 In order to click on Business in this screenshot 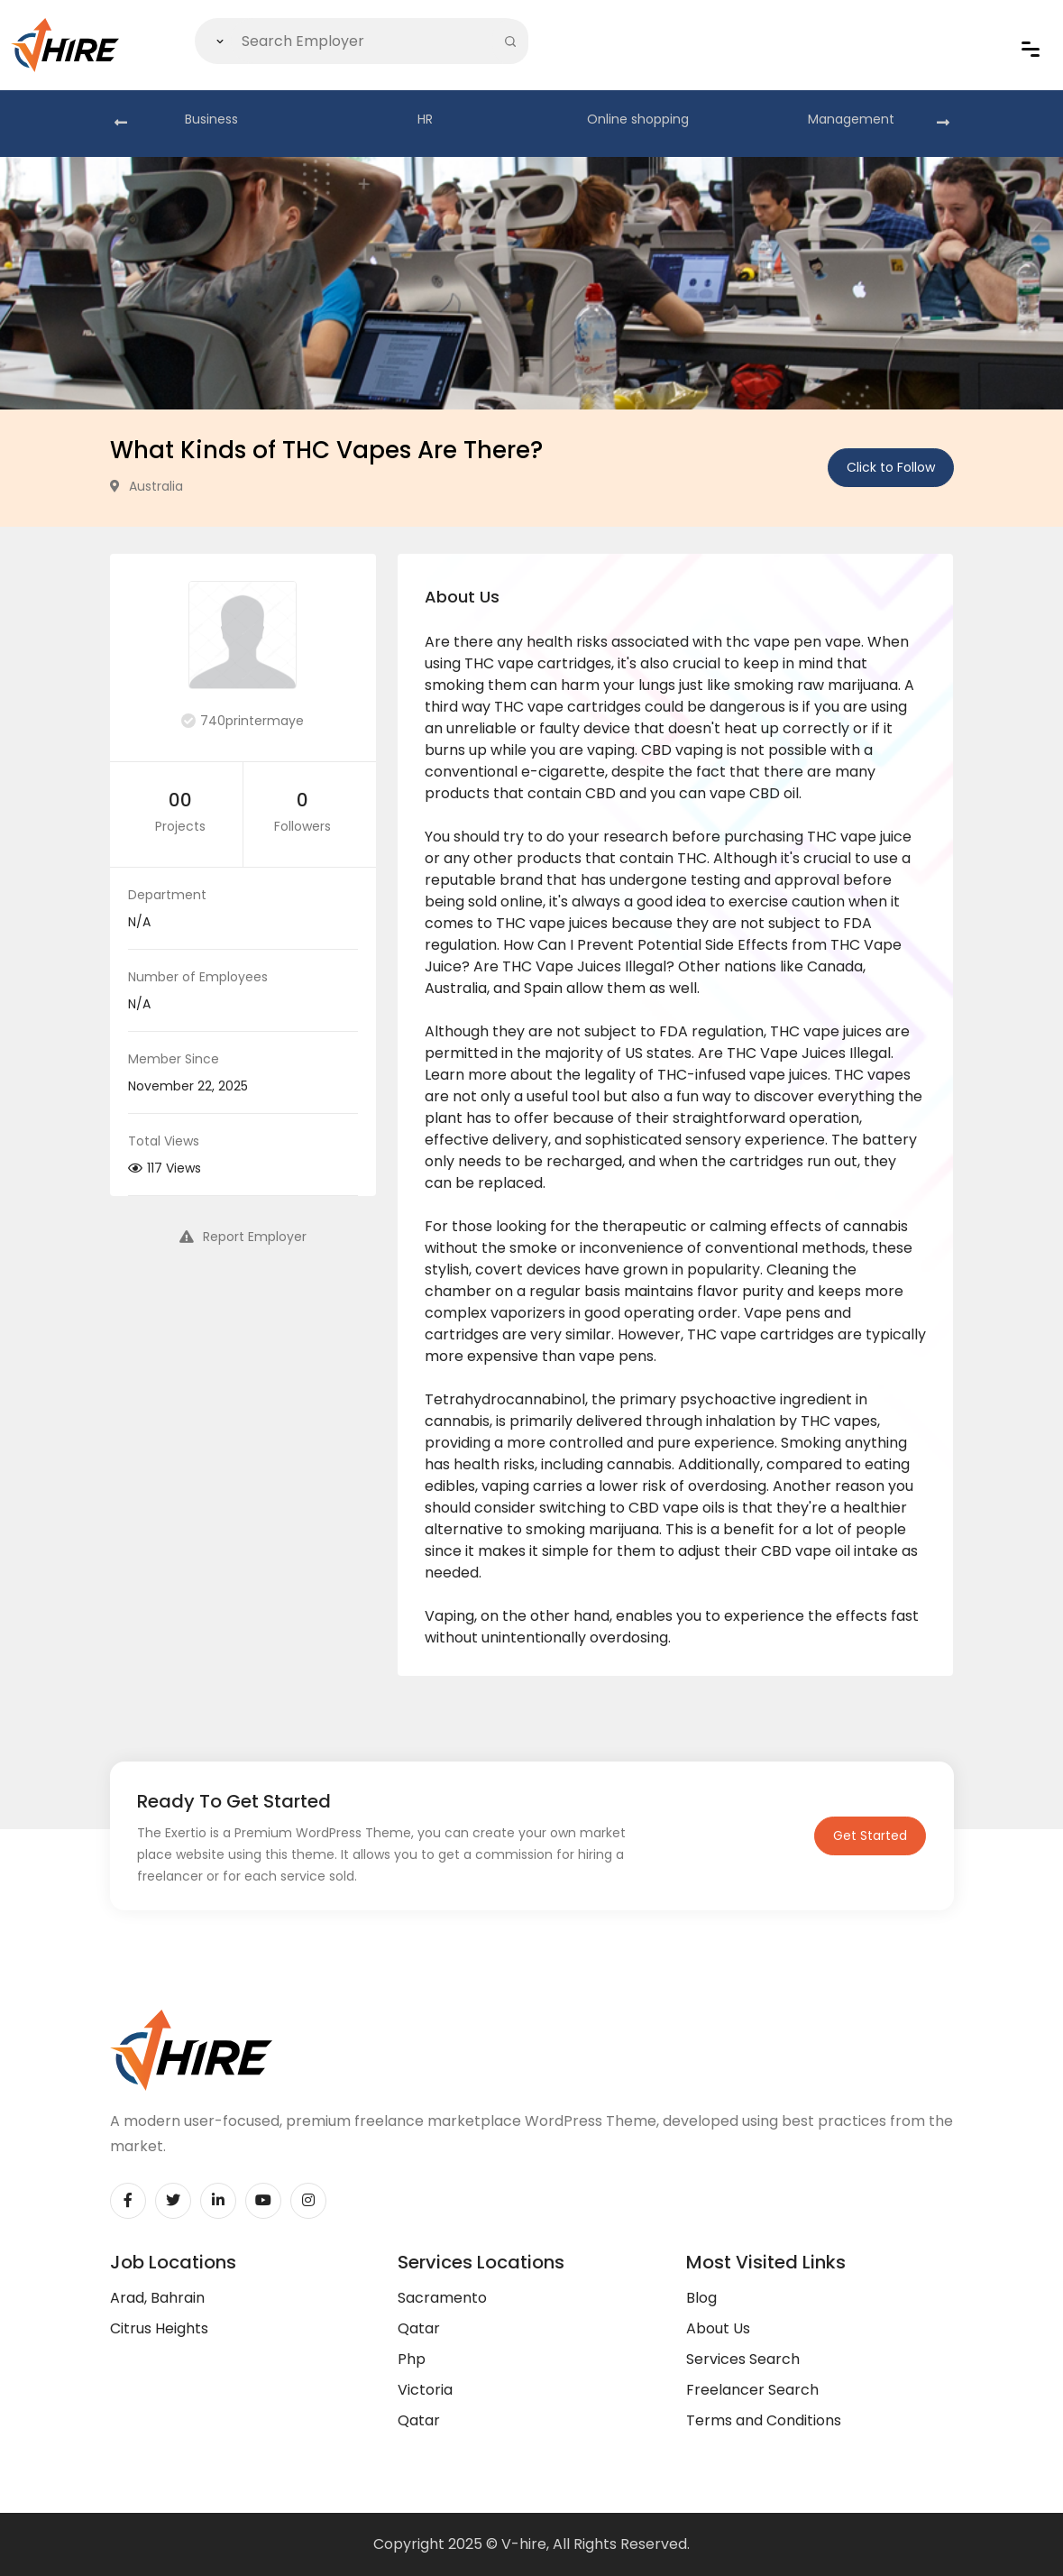, I will do `click(211, 119)`.